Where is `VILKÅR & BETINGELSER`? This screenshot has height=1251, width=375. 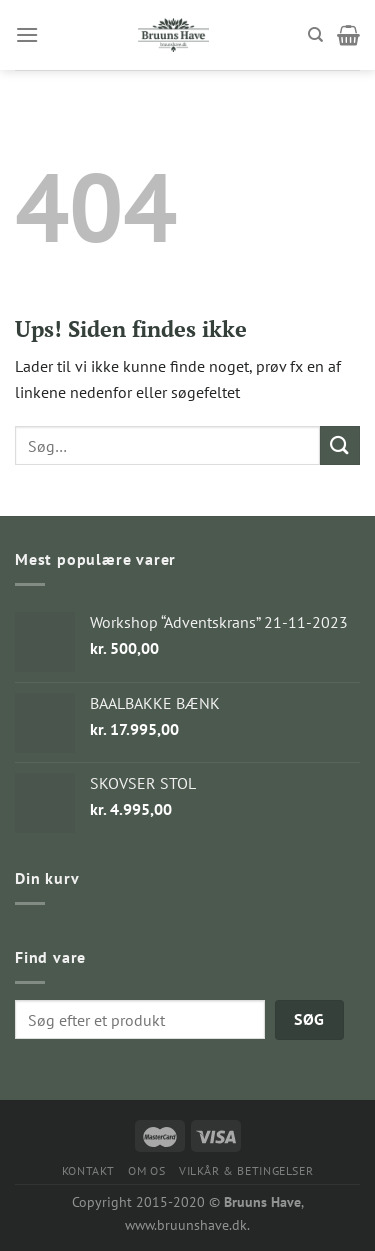 VILKÅR & BETINGELSER is located at coordinates (246, 1170).